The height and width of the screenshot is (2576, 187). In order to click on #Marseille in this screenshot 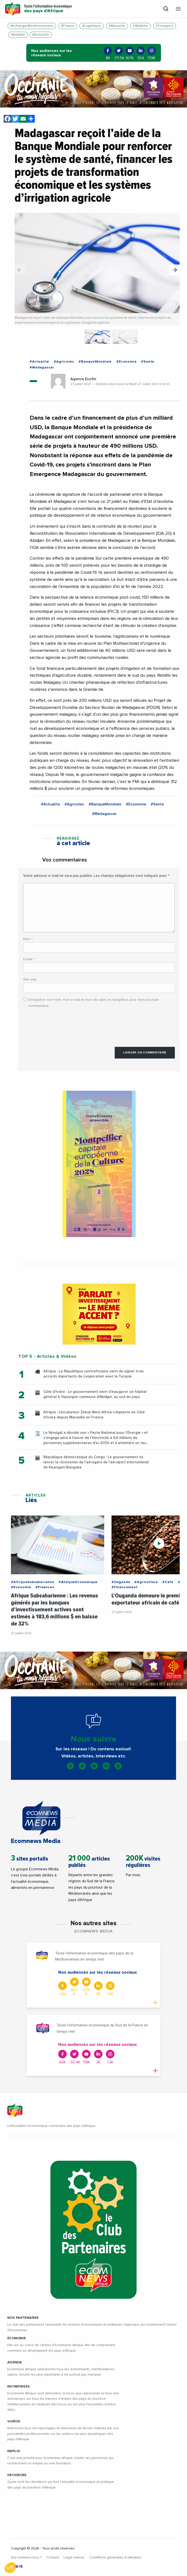, I will do `click(117, 26)`.